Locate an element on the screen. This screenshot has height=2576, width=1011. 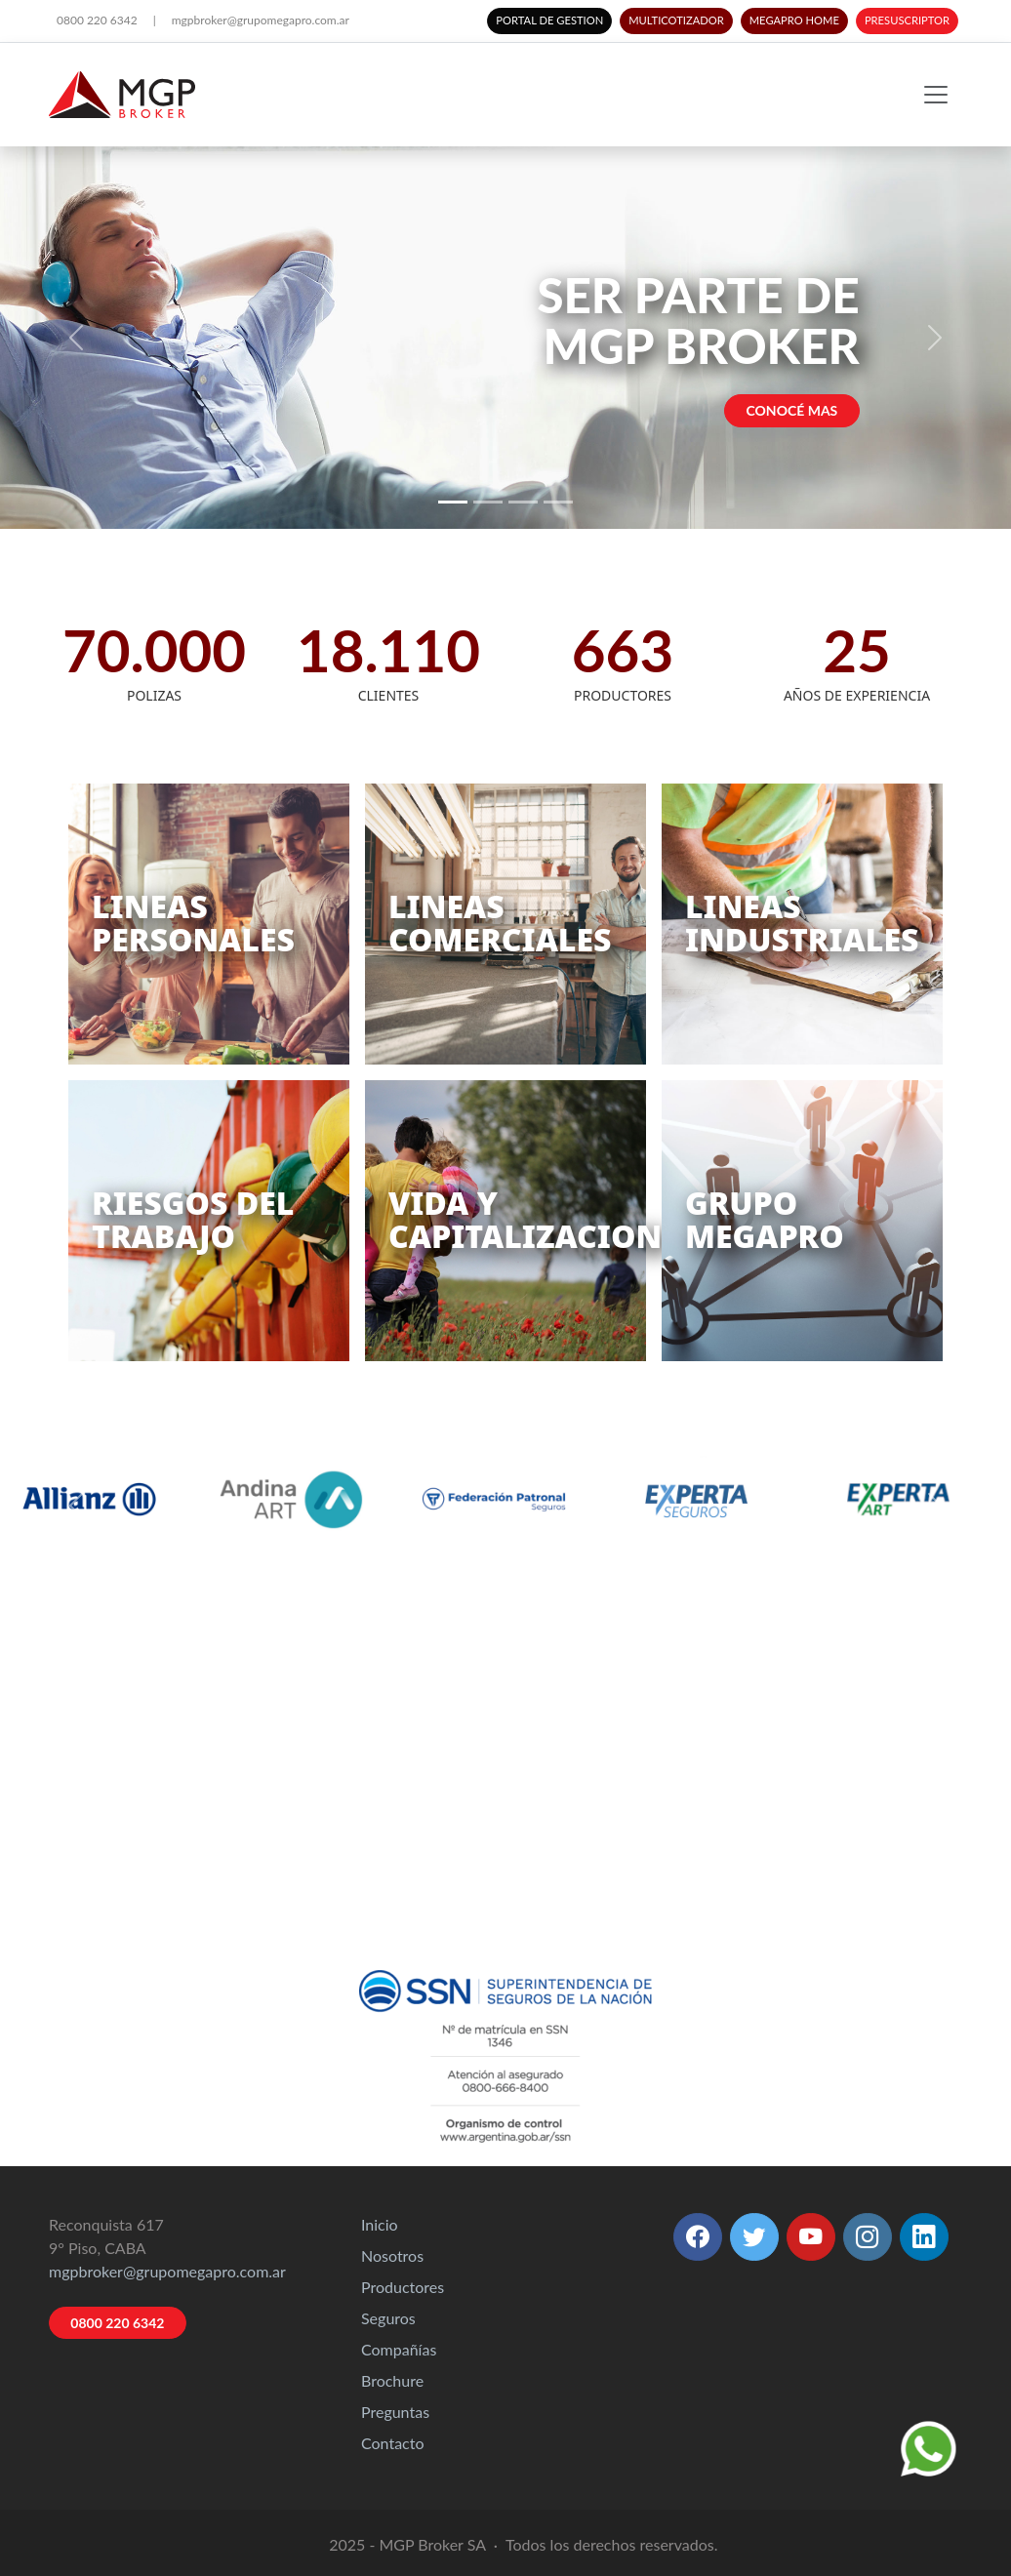
Brochure is located at coordinates (392, 2380).